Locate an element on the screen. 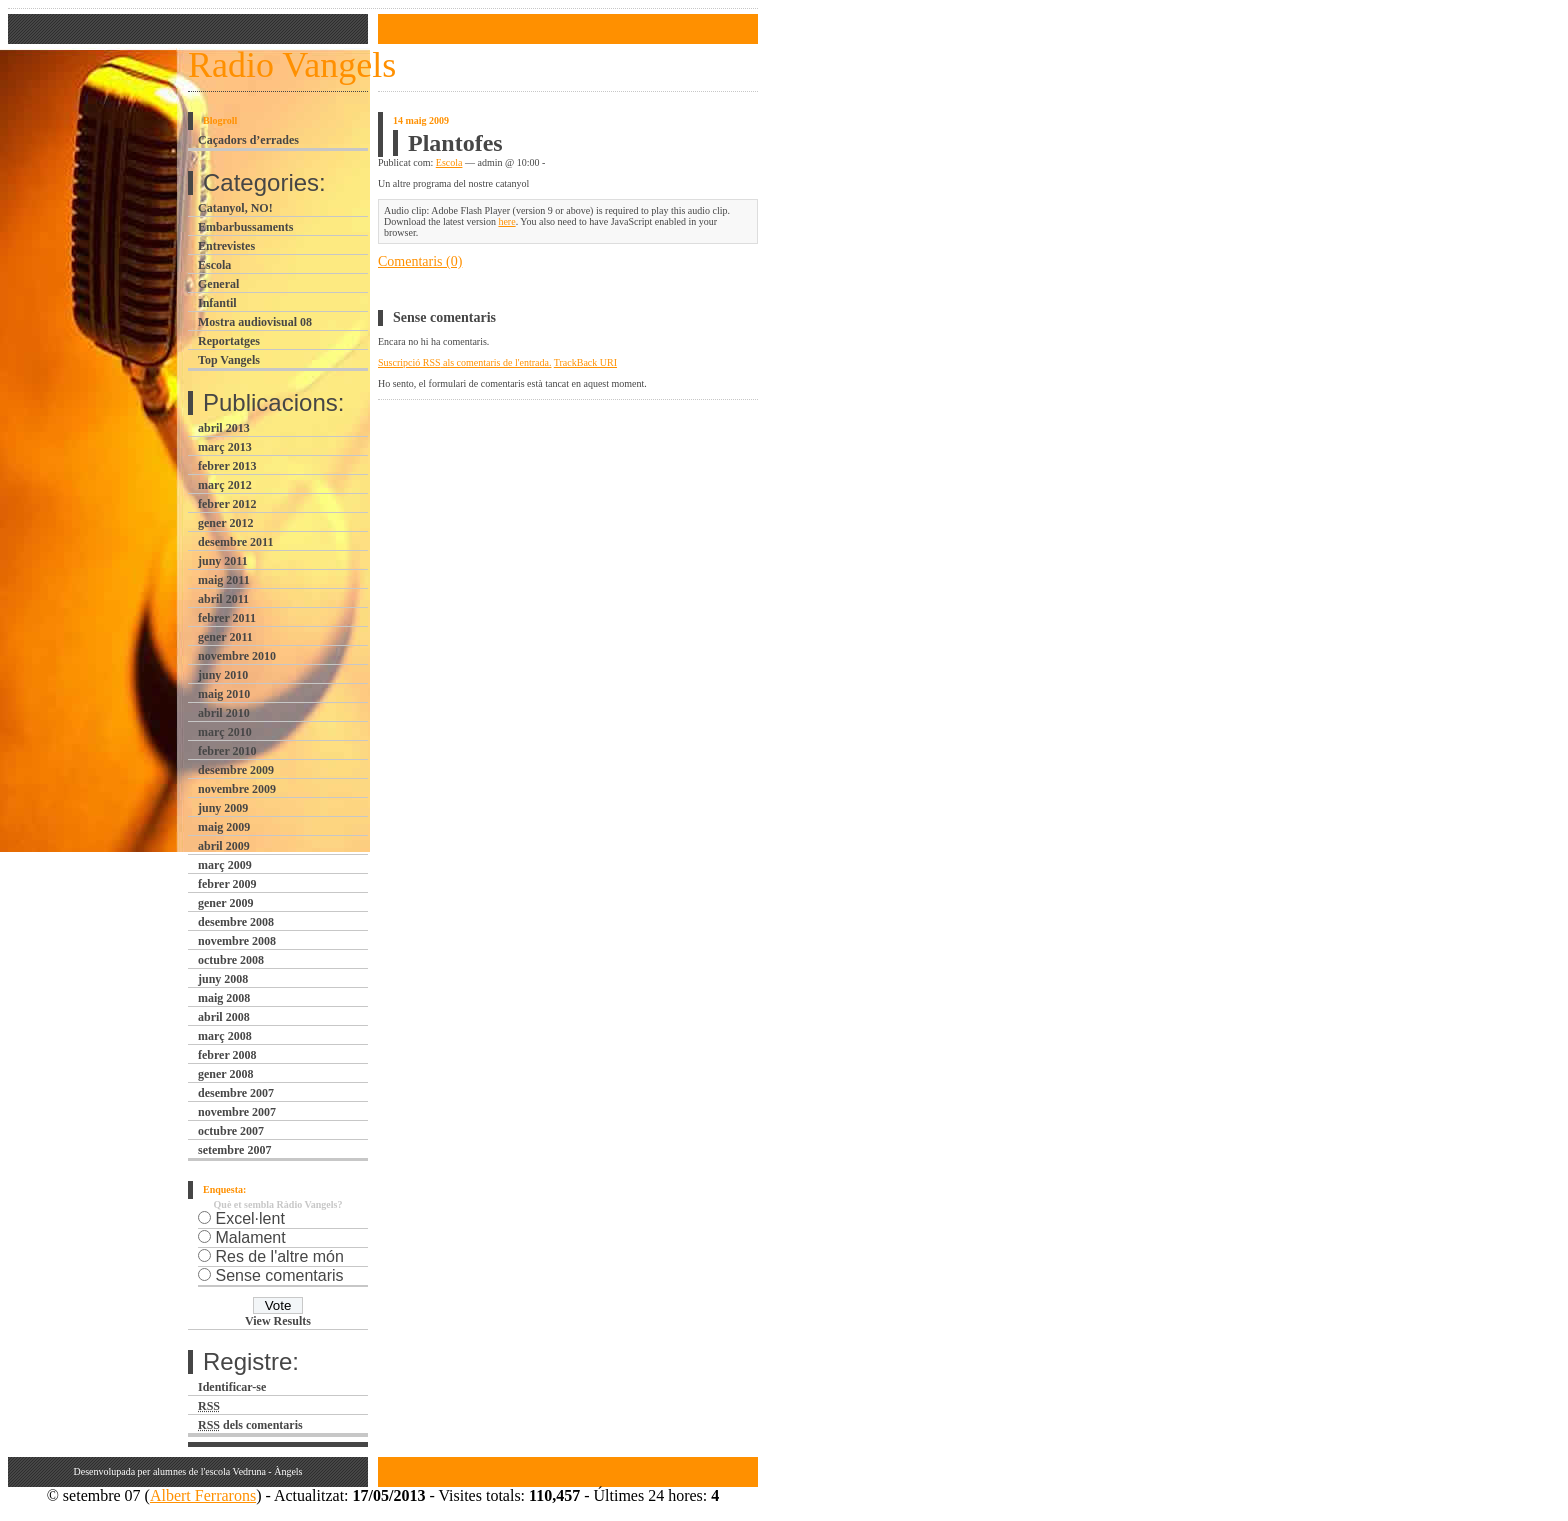 This screenshot has width=1568, height=1521. Excel·lent is located at coordinates (249, 1218).